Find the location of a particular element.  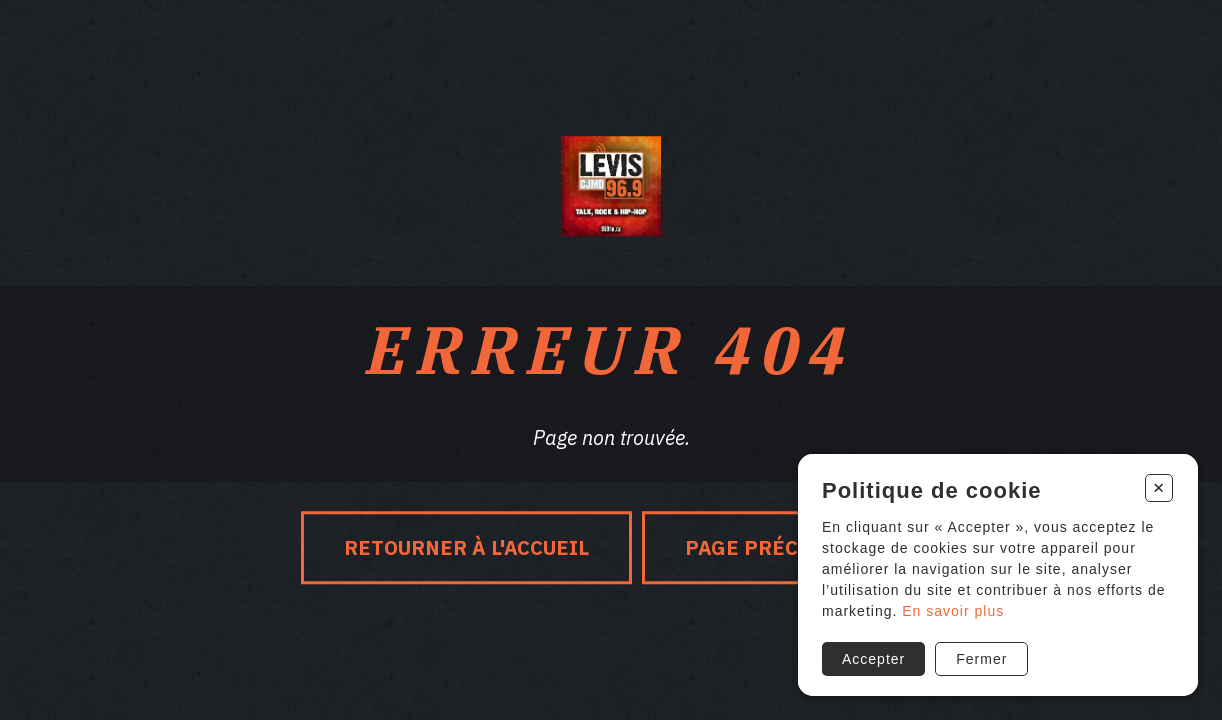

En savoir plus is located at coordinates (953, 611).